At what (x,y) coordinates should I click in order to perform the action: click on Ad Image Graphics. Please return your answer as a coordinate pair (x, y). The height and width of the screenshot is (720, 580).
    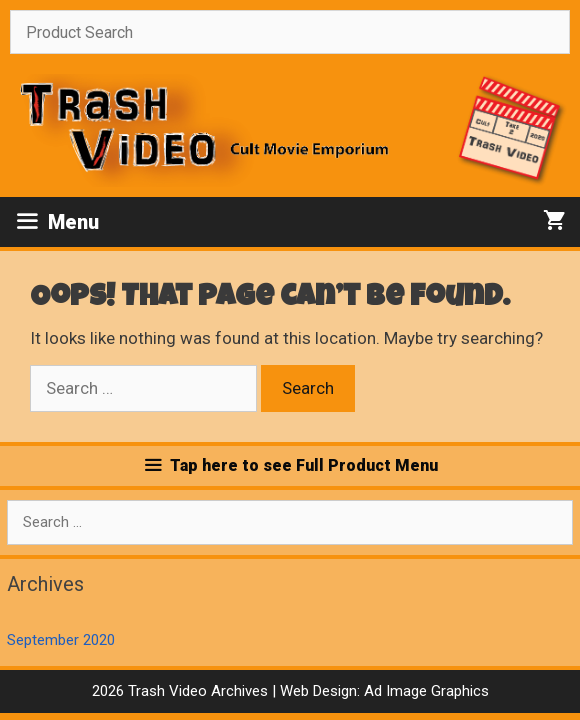
    Looking at the image, I should click on (424, 691).